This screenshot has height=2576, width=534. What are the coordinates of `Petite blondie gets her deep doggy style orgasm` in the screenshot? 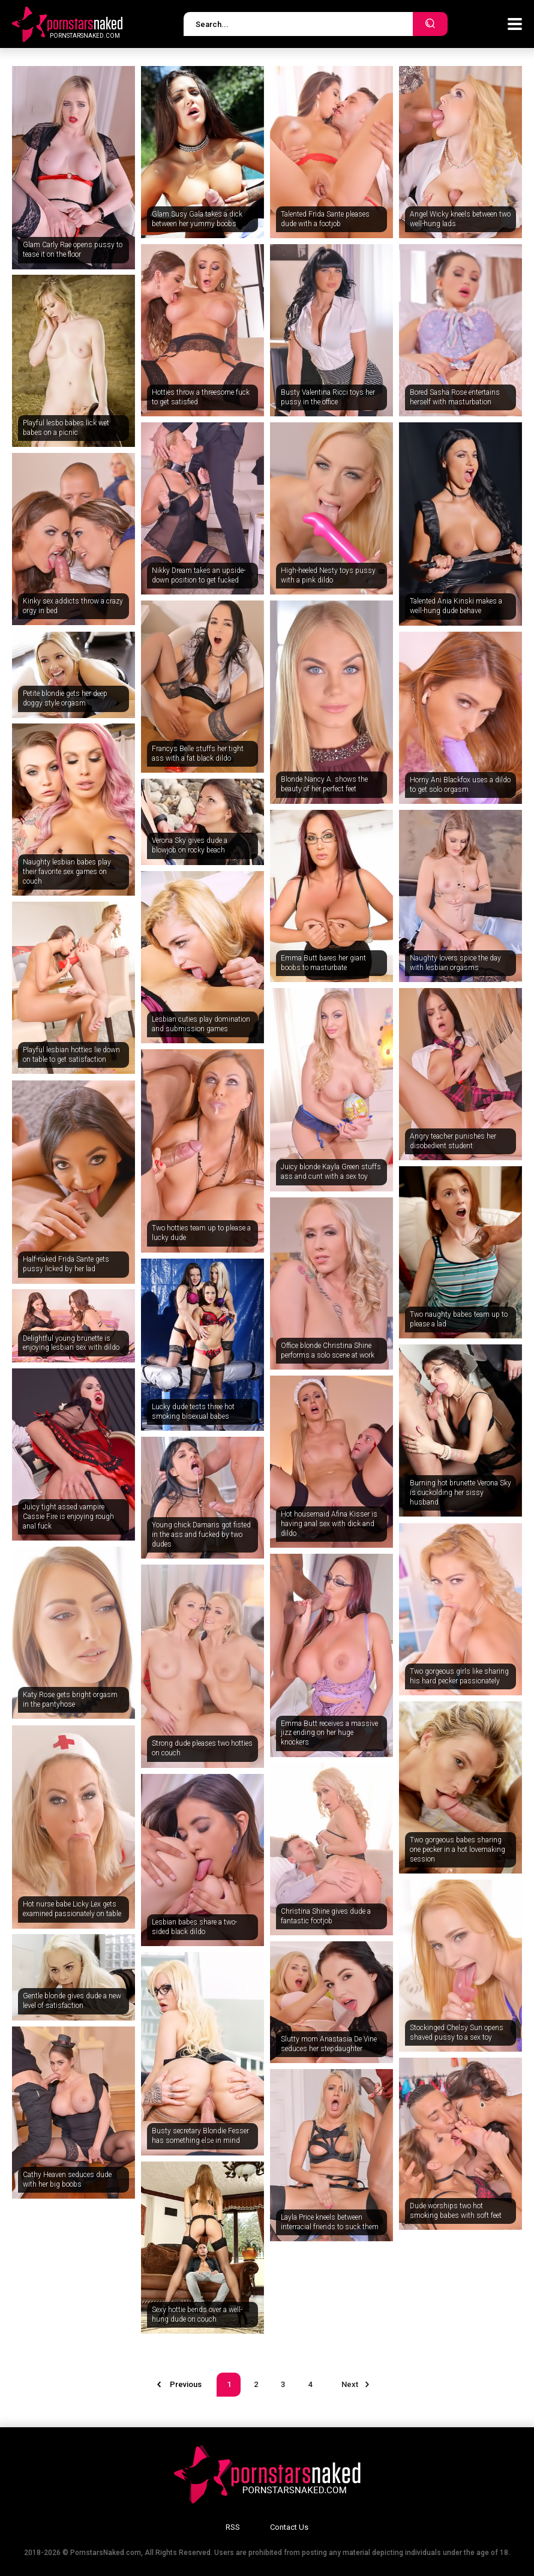 It's located at (65, 698).